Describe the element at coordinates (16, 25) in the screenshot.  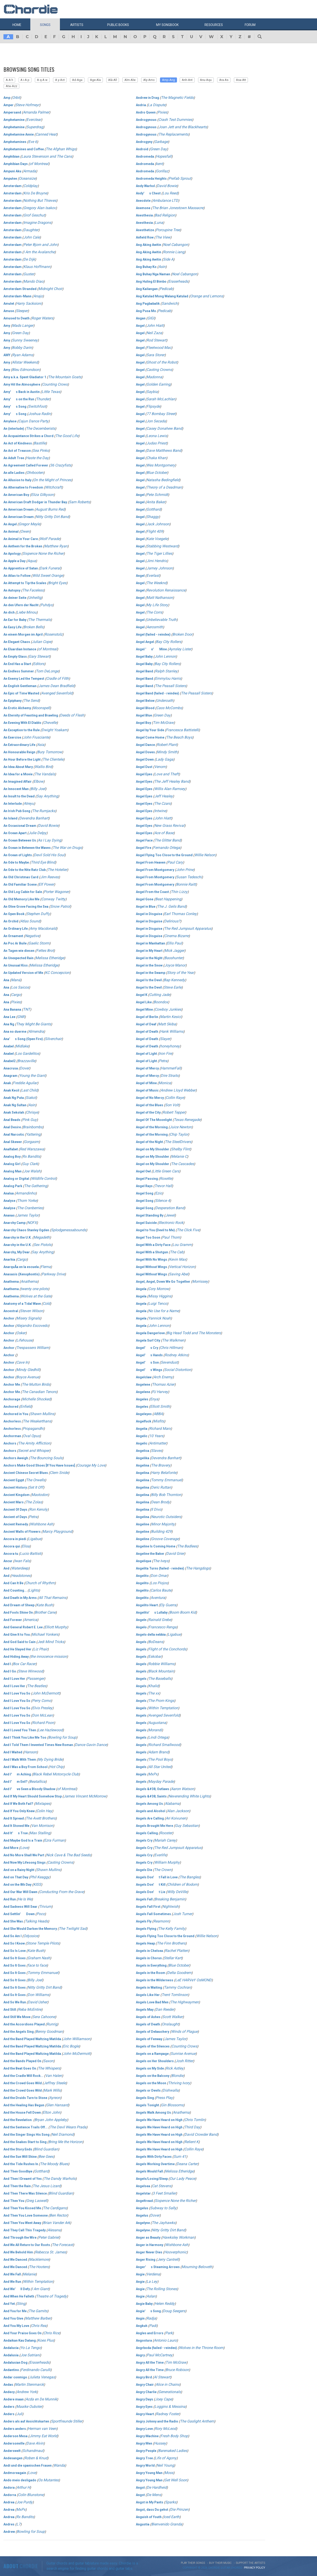
I see `Home` at that location.